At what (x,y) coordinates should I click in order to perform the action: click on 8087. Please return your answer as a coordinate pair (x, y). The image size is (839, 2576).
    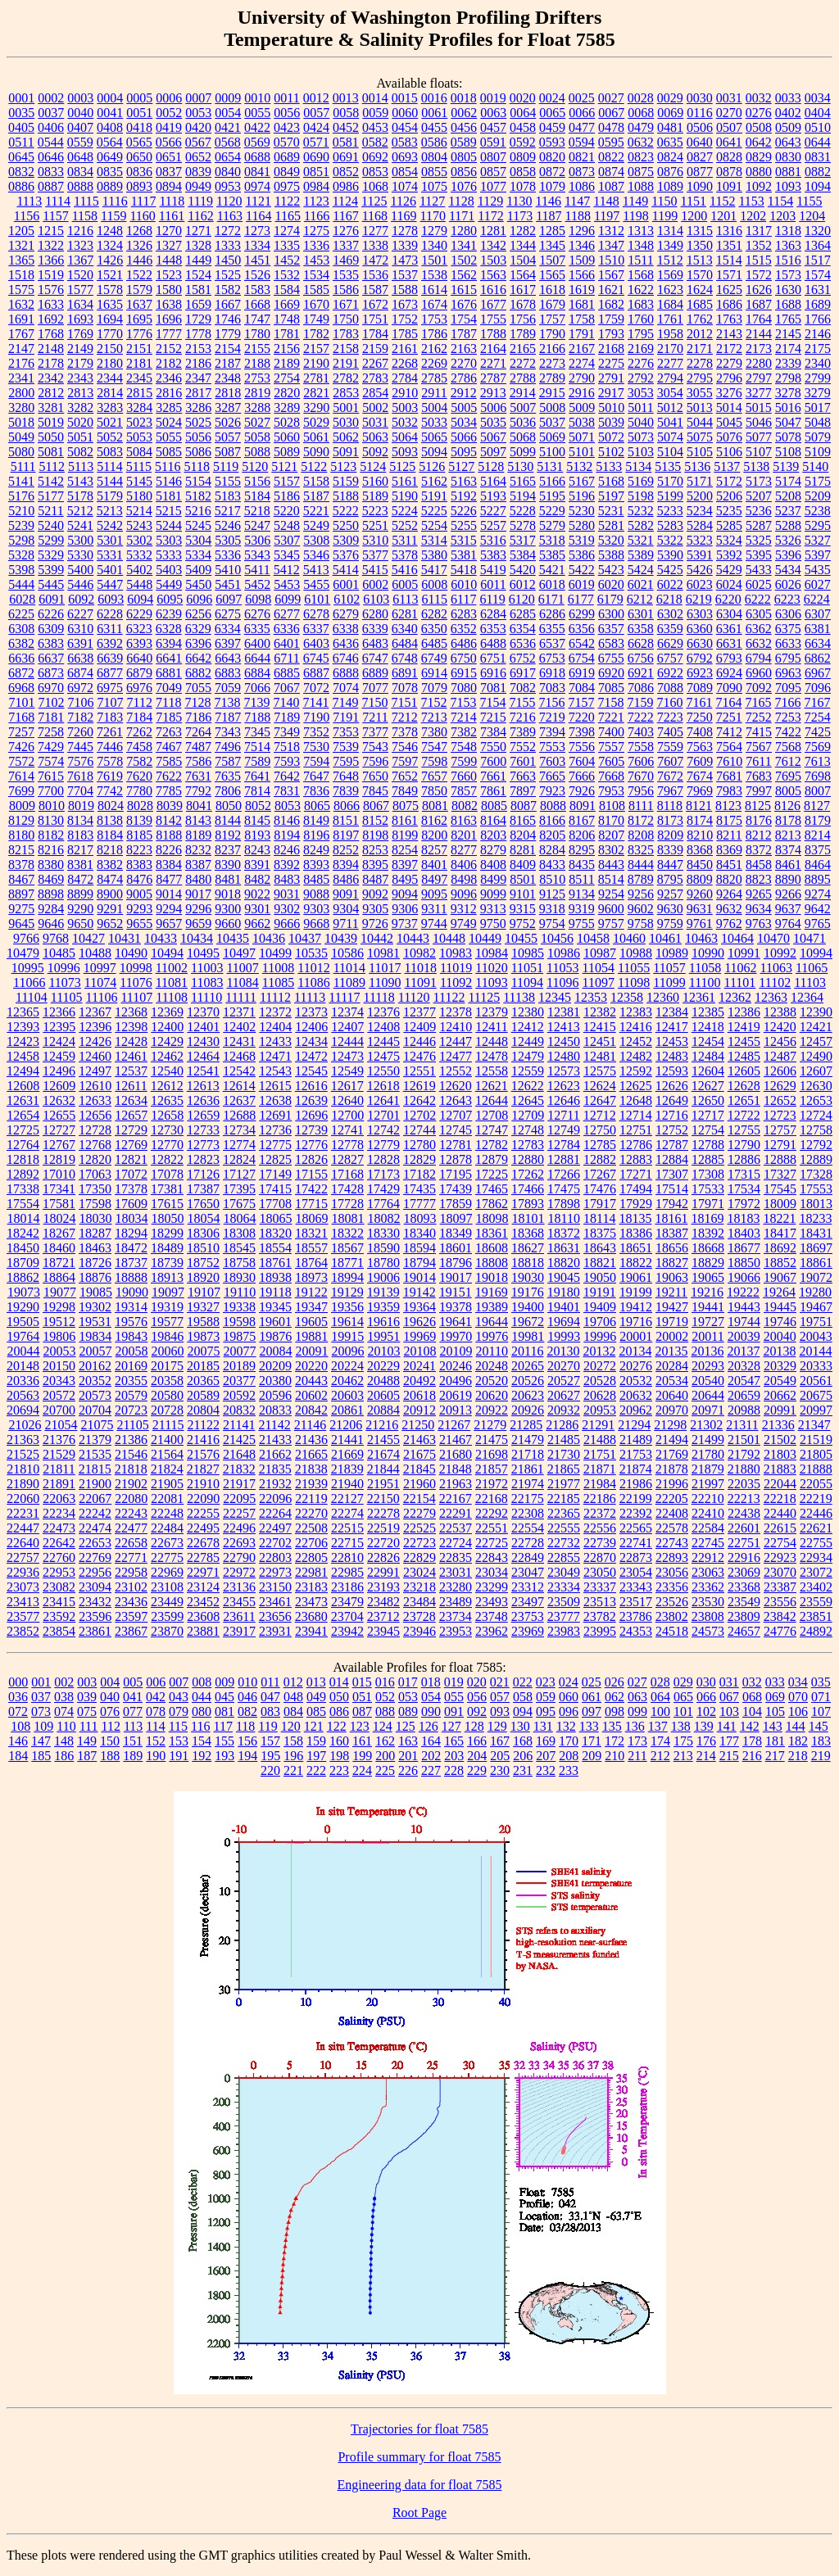
    Looking at the image, I should click on (523, 806).